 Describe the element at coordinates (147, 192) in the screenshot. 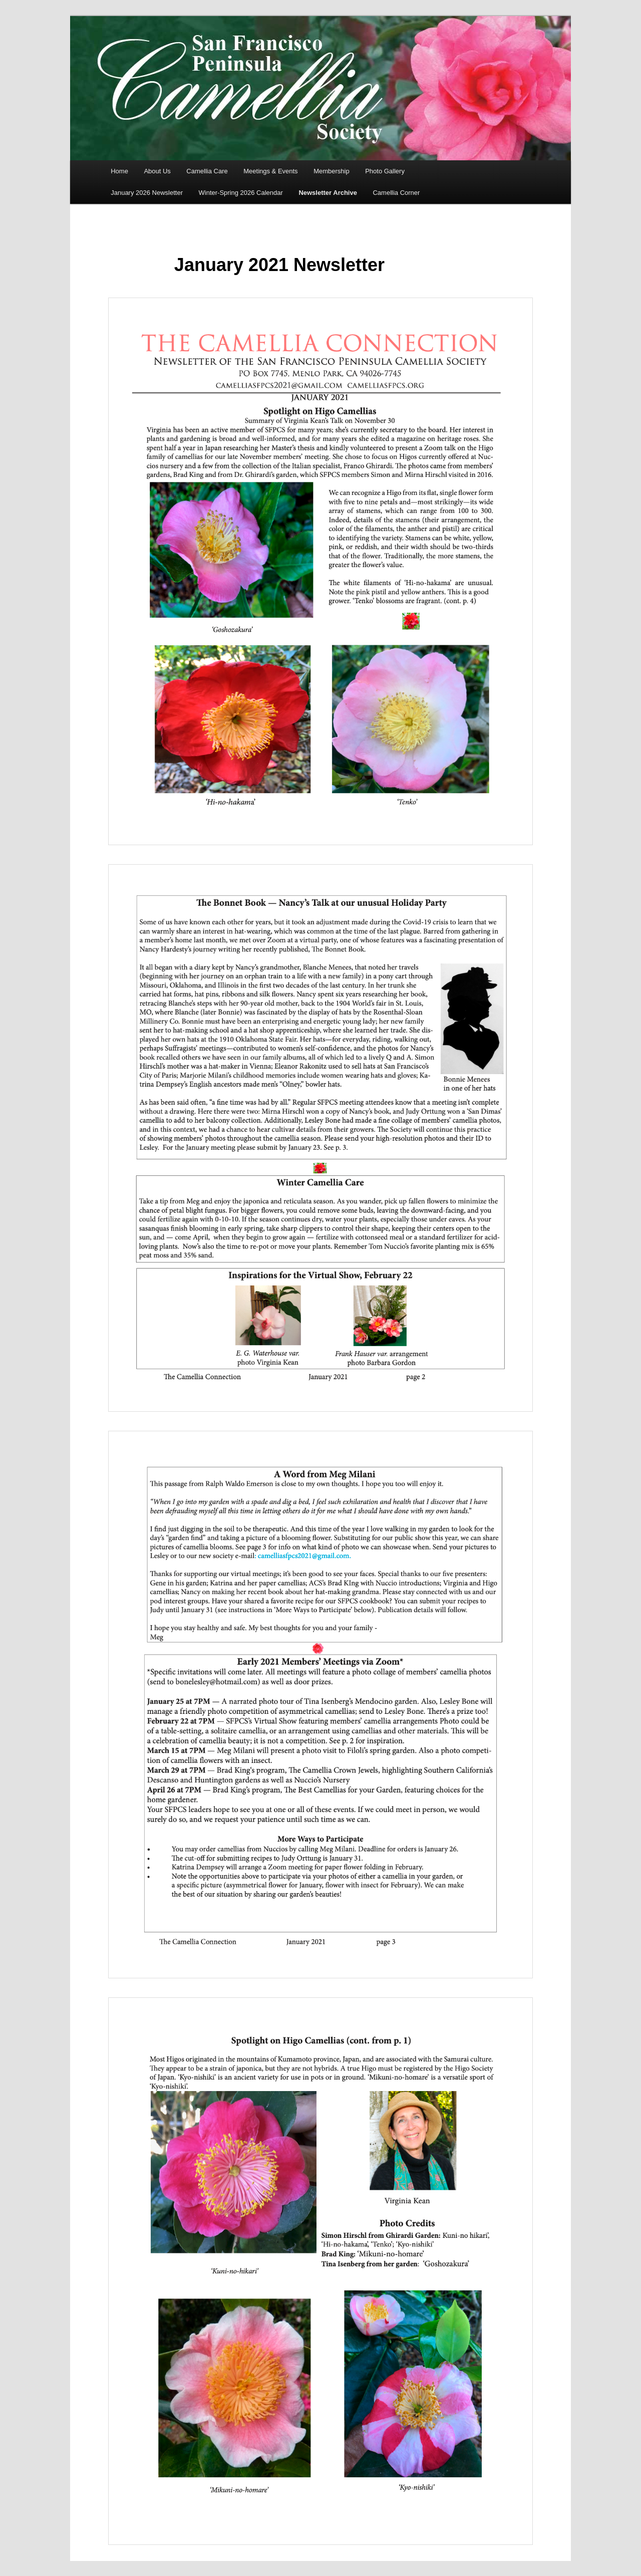

I see `January 2026 Newsletter` at that location.